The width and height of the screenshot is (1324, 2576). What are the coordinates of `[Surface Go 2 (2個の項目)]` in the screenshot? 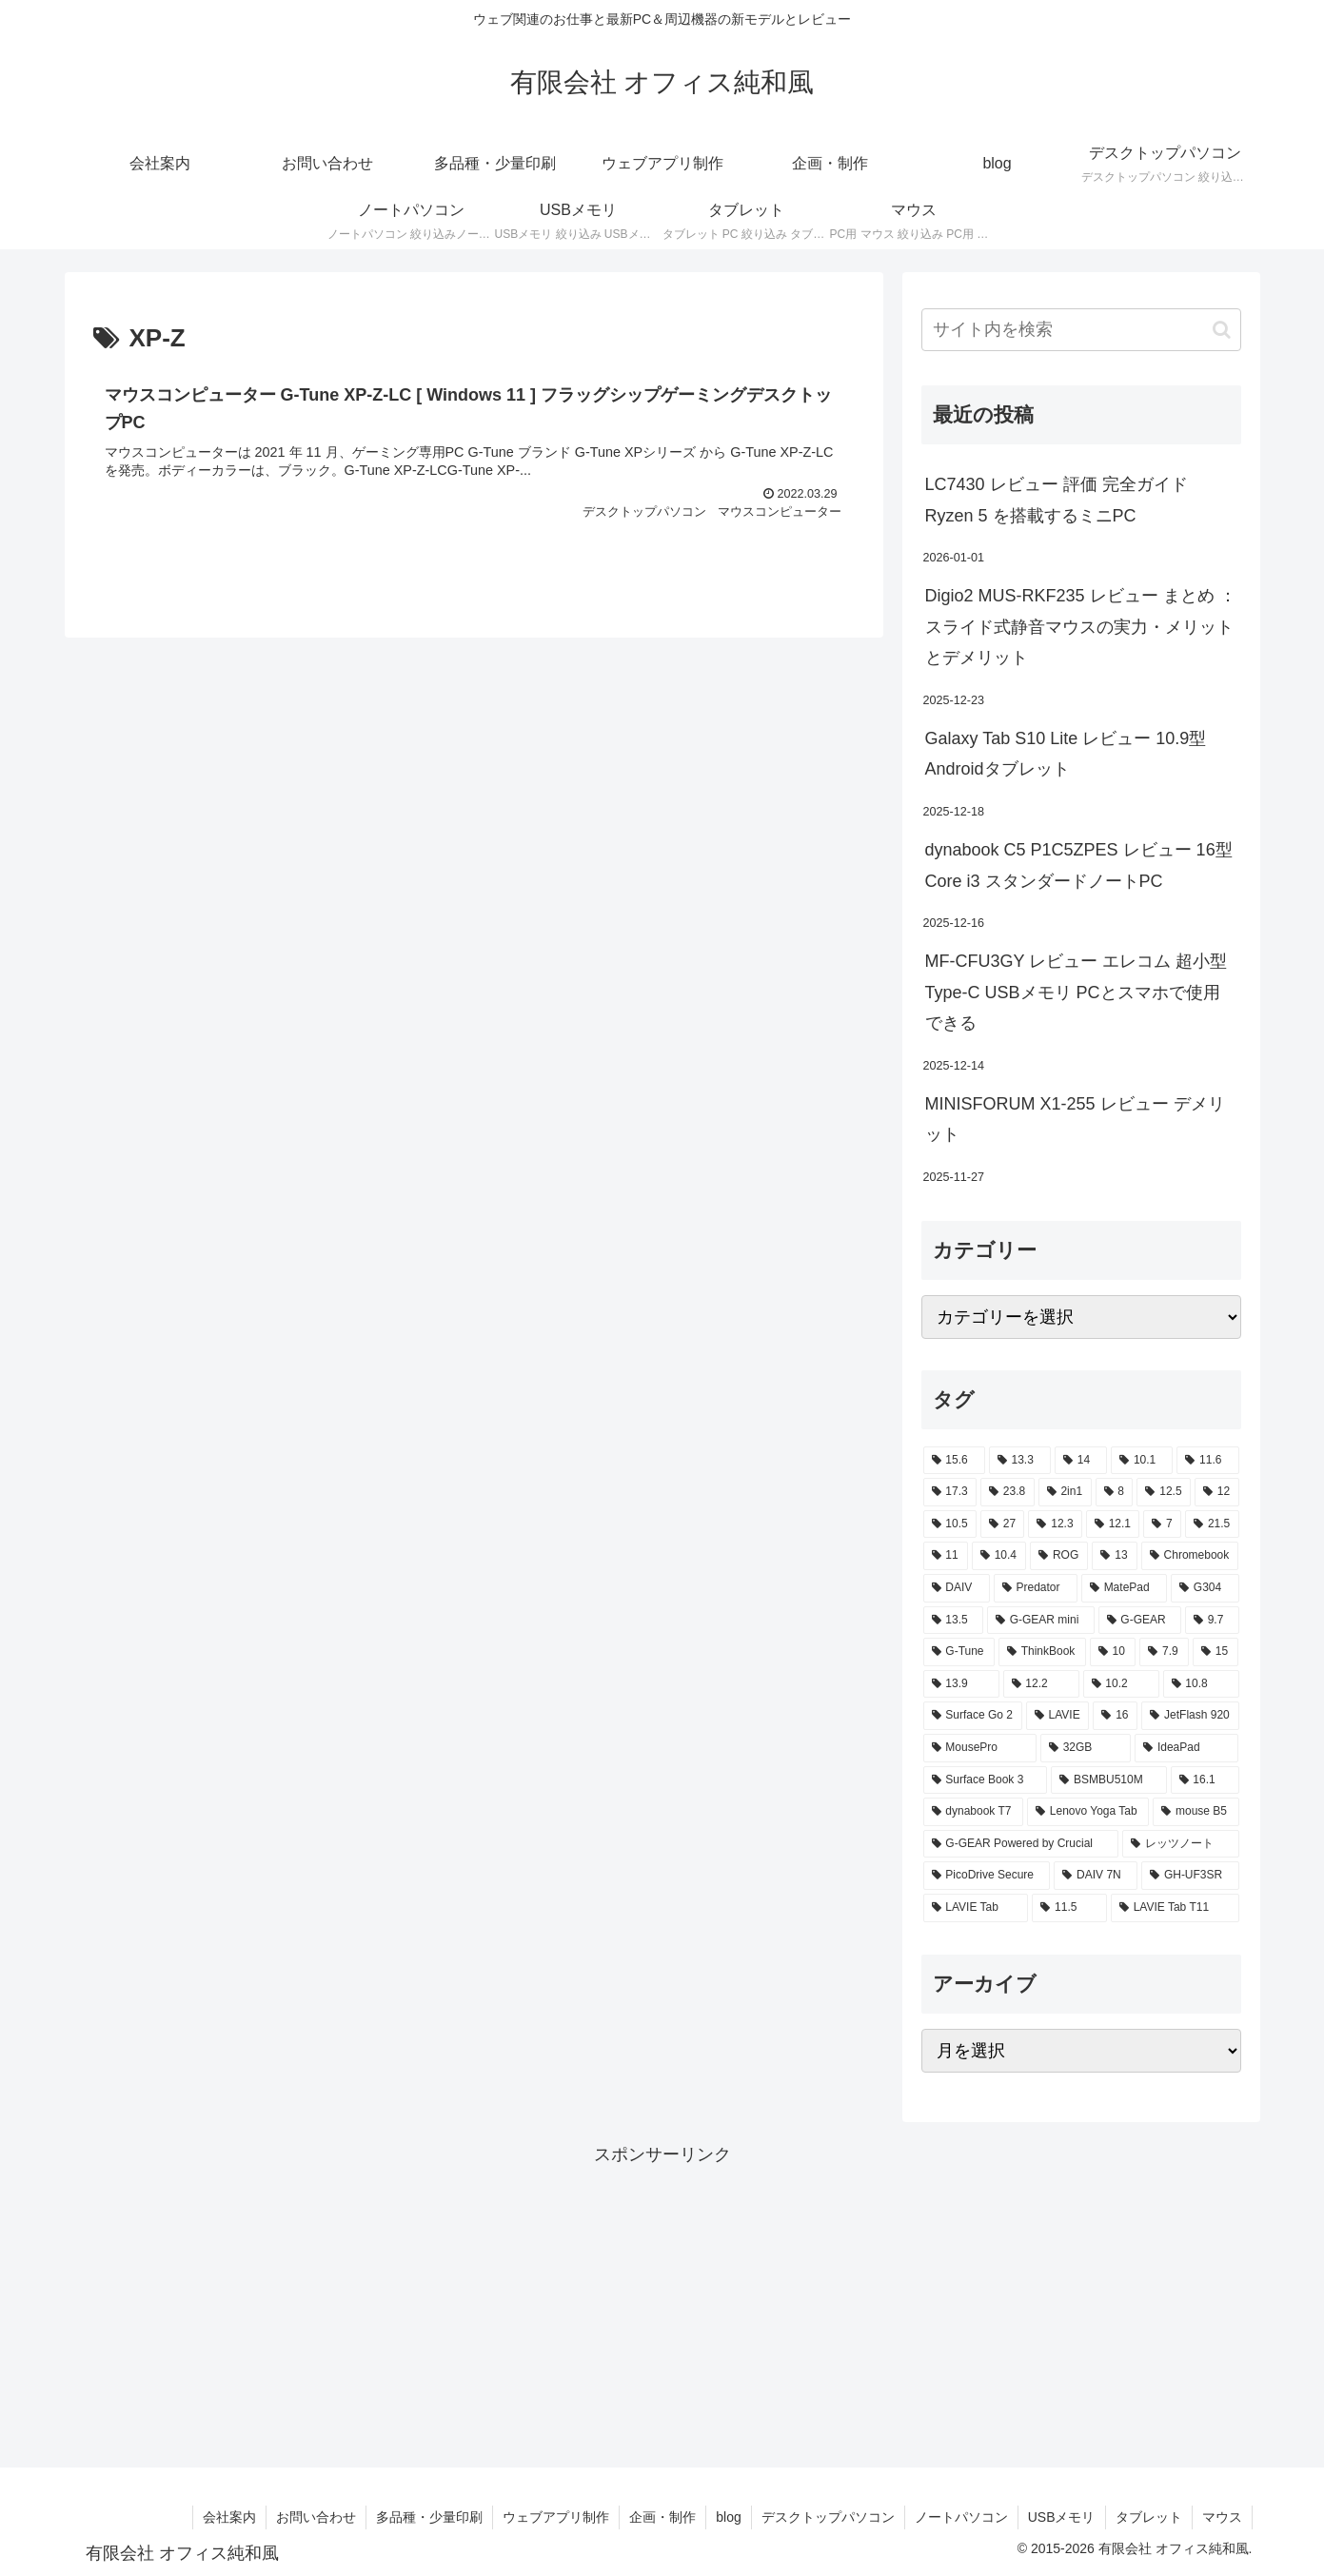 It's located at (972, 1715).